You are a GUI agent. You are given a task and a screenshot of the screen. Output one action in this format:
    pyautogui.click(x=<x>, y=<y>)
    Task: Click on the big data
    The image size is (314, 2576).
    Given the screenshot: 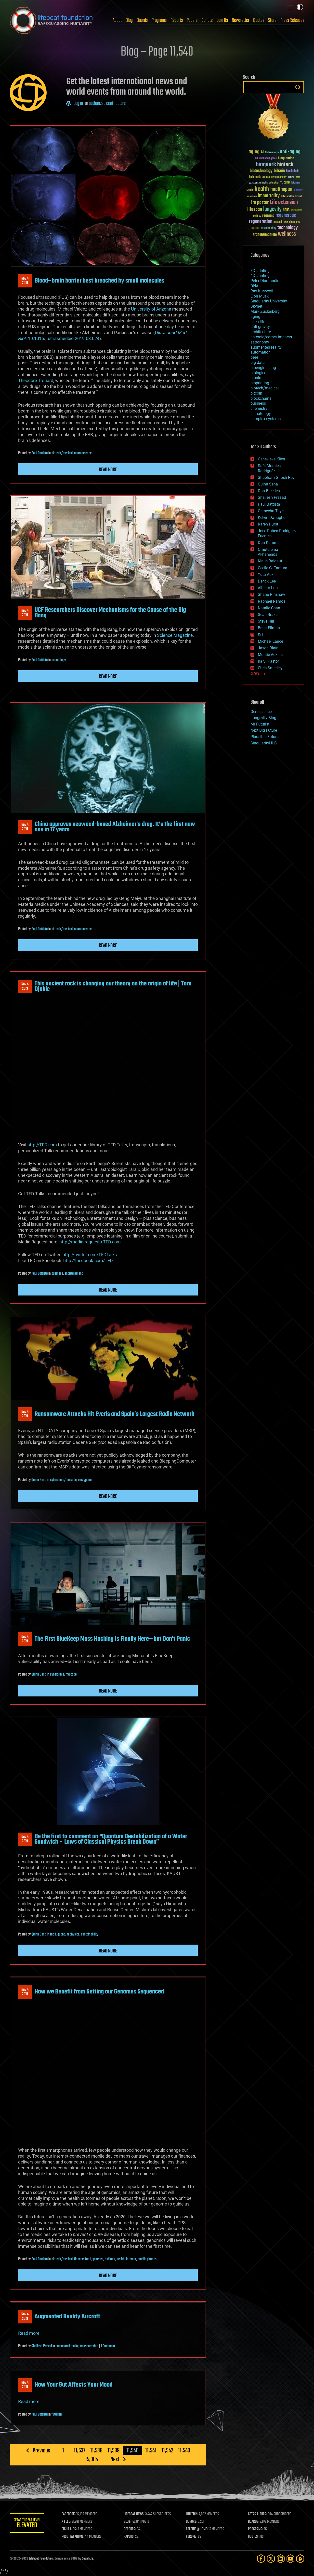 What is the action you would take?
    pyautogui.click(x=257, y=362)
    